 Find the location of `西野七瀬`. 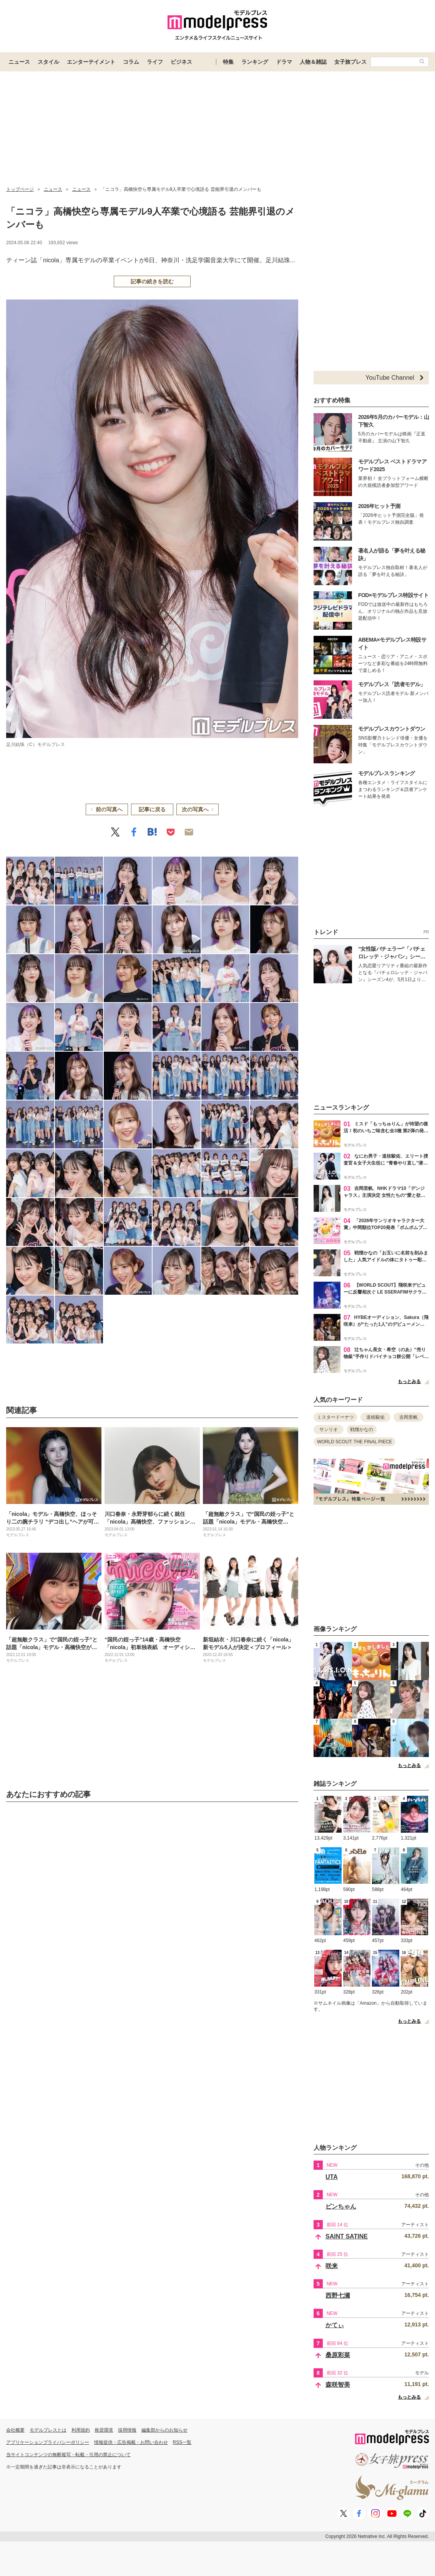

西野七瀬 is located at coordinates (337, 2295).